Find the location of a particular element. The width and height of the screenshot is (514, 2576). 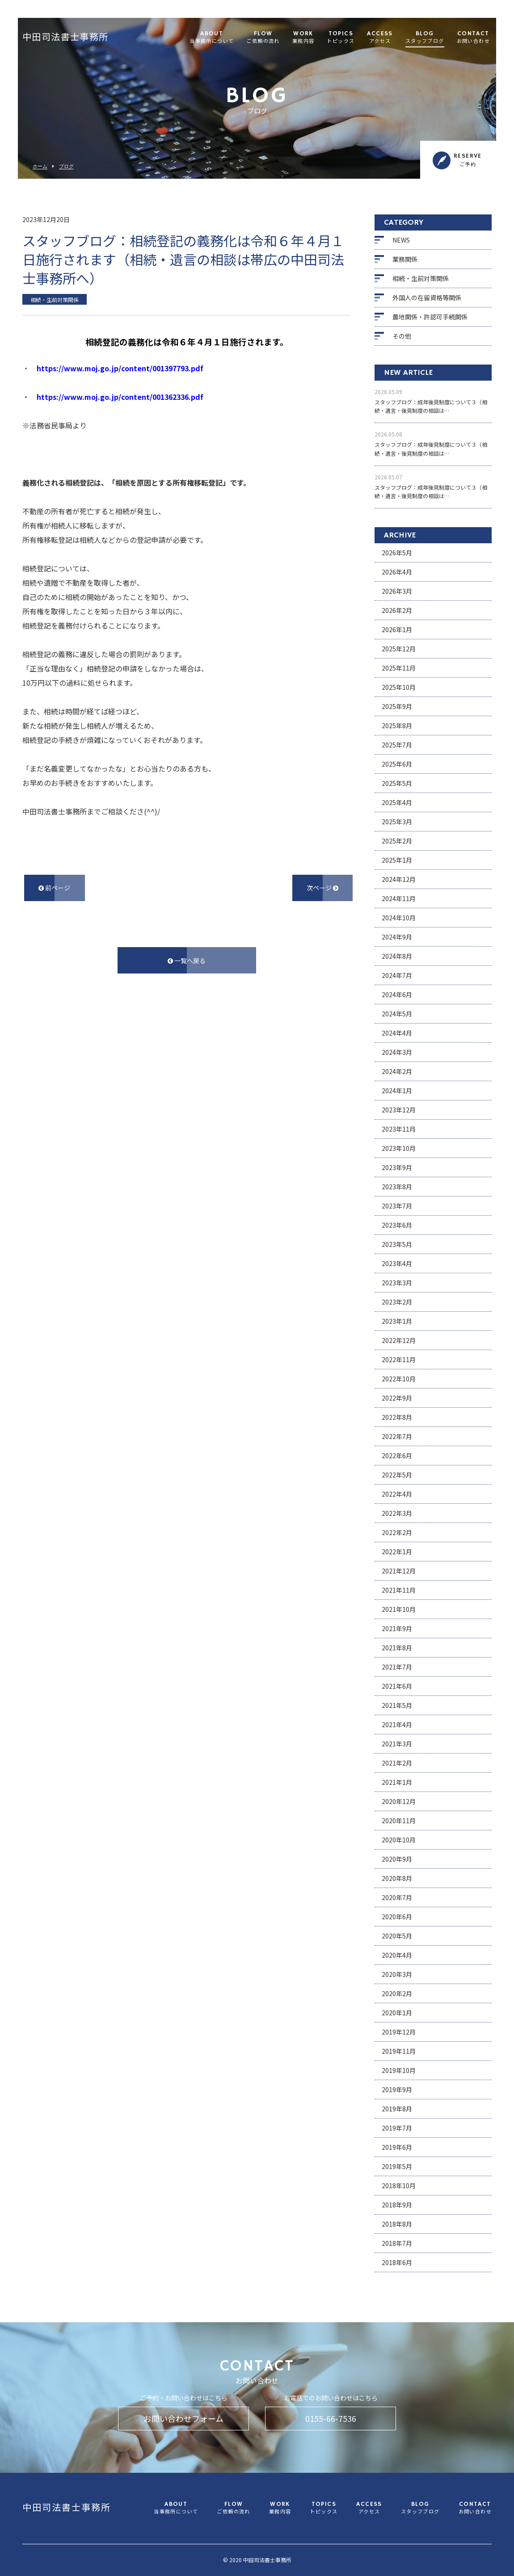

2025年1月 is located at coordinates (397, 860).